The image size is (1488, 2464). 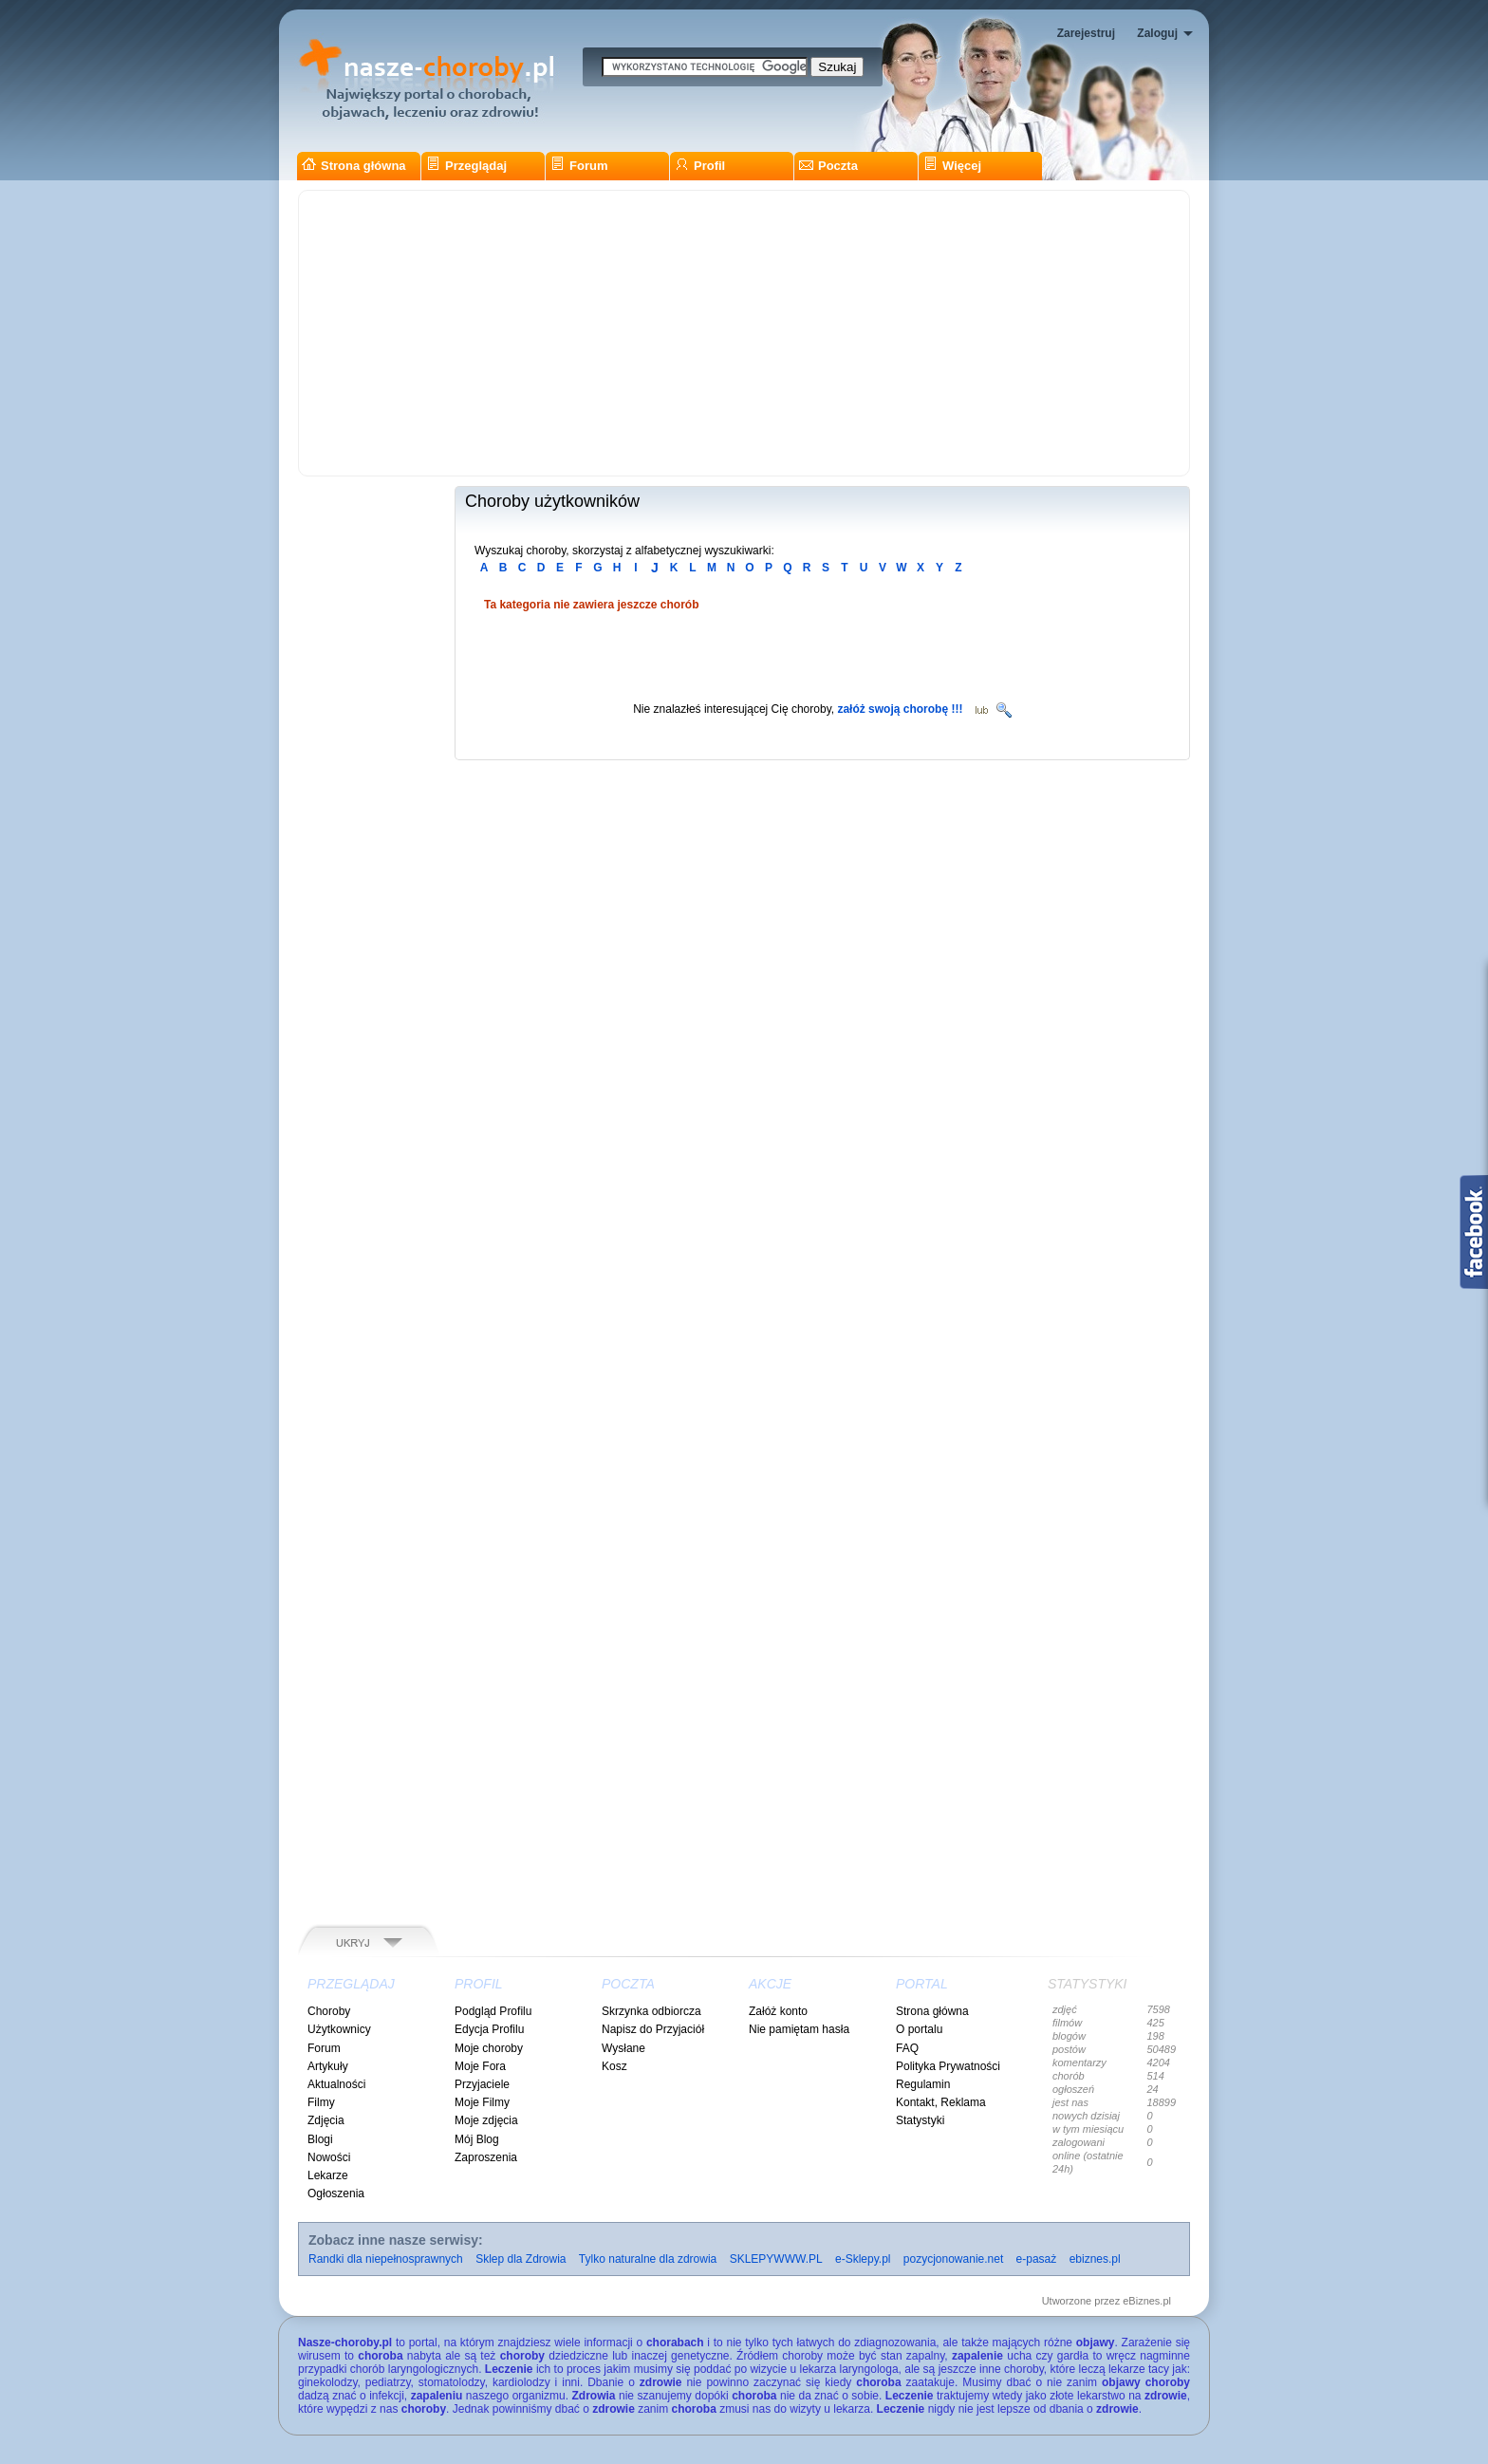 What do you see at coordinates (623, 2048) in the screenshot?
I see `Wysłane` at bounding box center [623, 2048].